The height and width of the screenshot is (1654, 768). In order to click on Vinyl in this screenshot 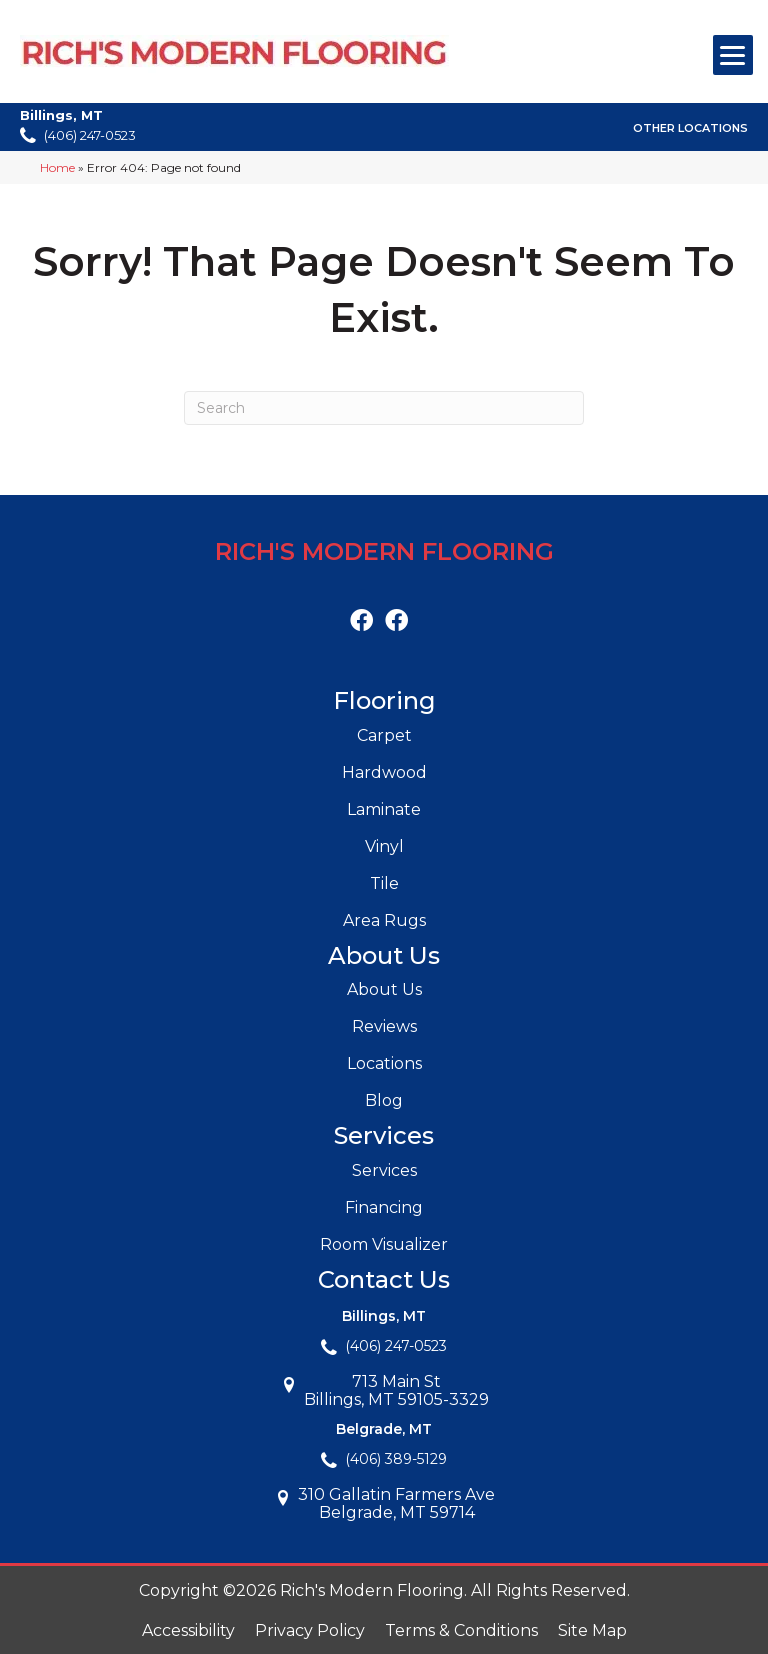, I will do `click(384, 846)`.